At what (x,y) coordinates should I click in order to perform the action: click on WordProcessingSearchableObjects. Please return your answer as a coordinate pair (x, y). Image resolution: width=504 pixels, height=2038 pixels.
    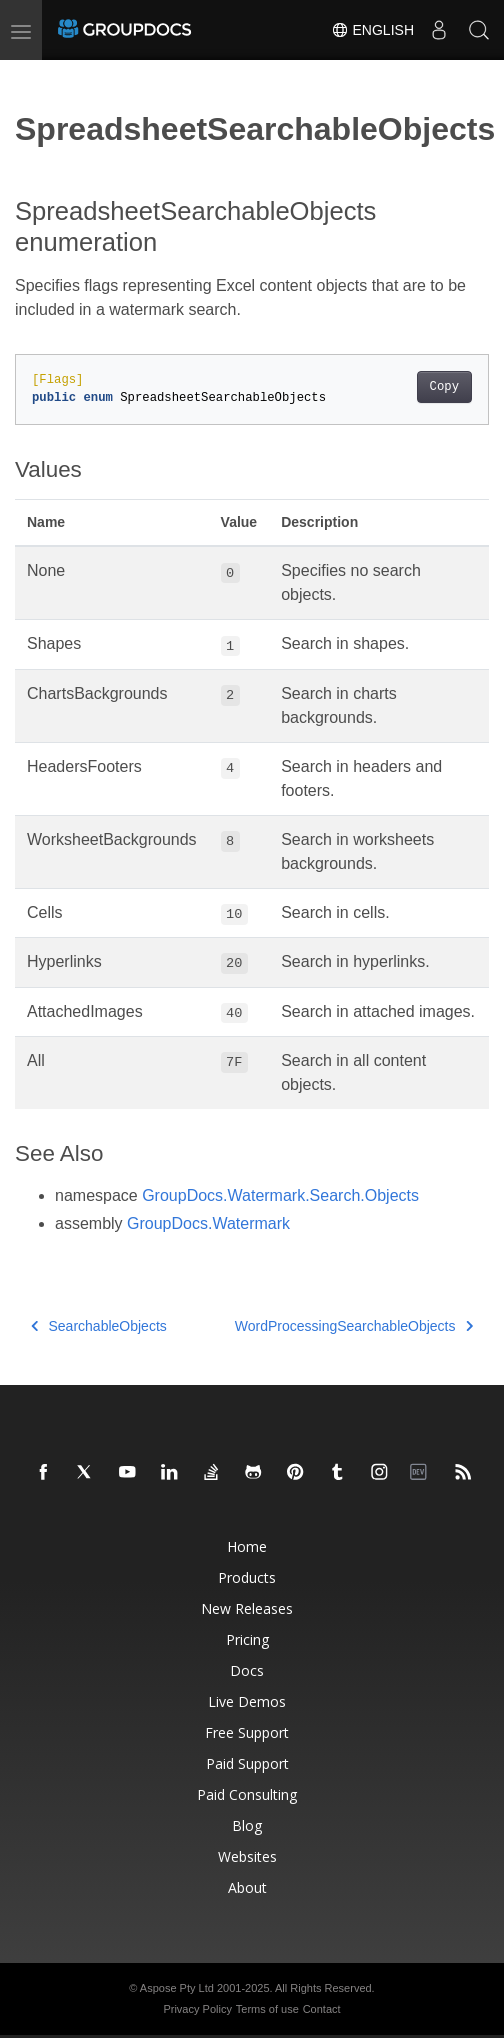
    Looking at the image, I should click on (354, 1326).